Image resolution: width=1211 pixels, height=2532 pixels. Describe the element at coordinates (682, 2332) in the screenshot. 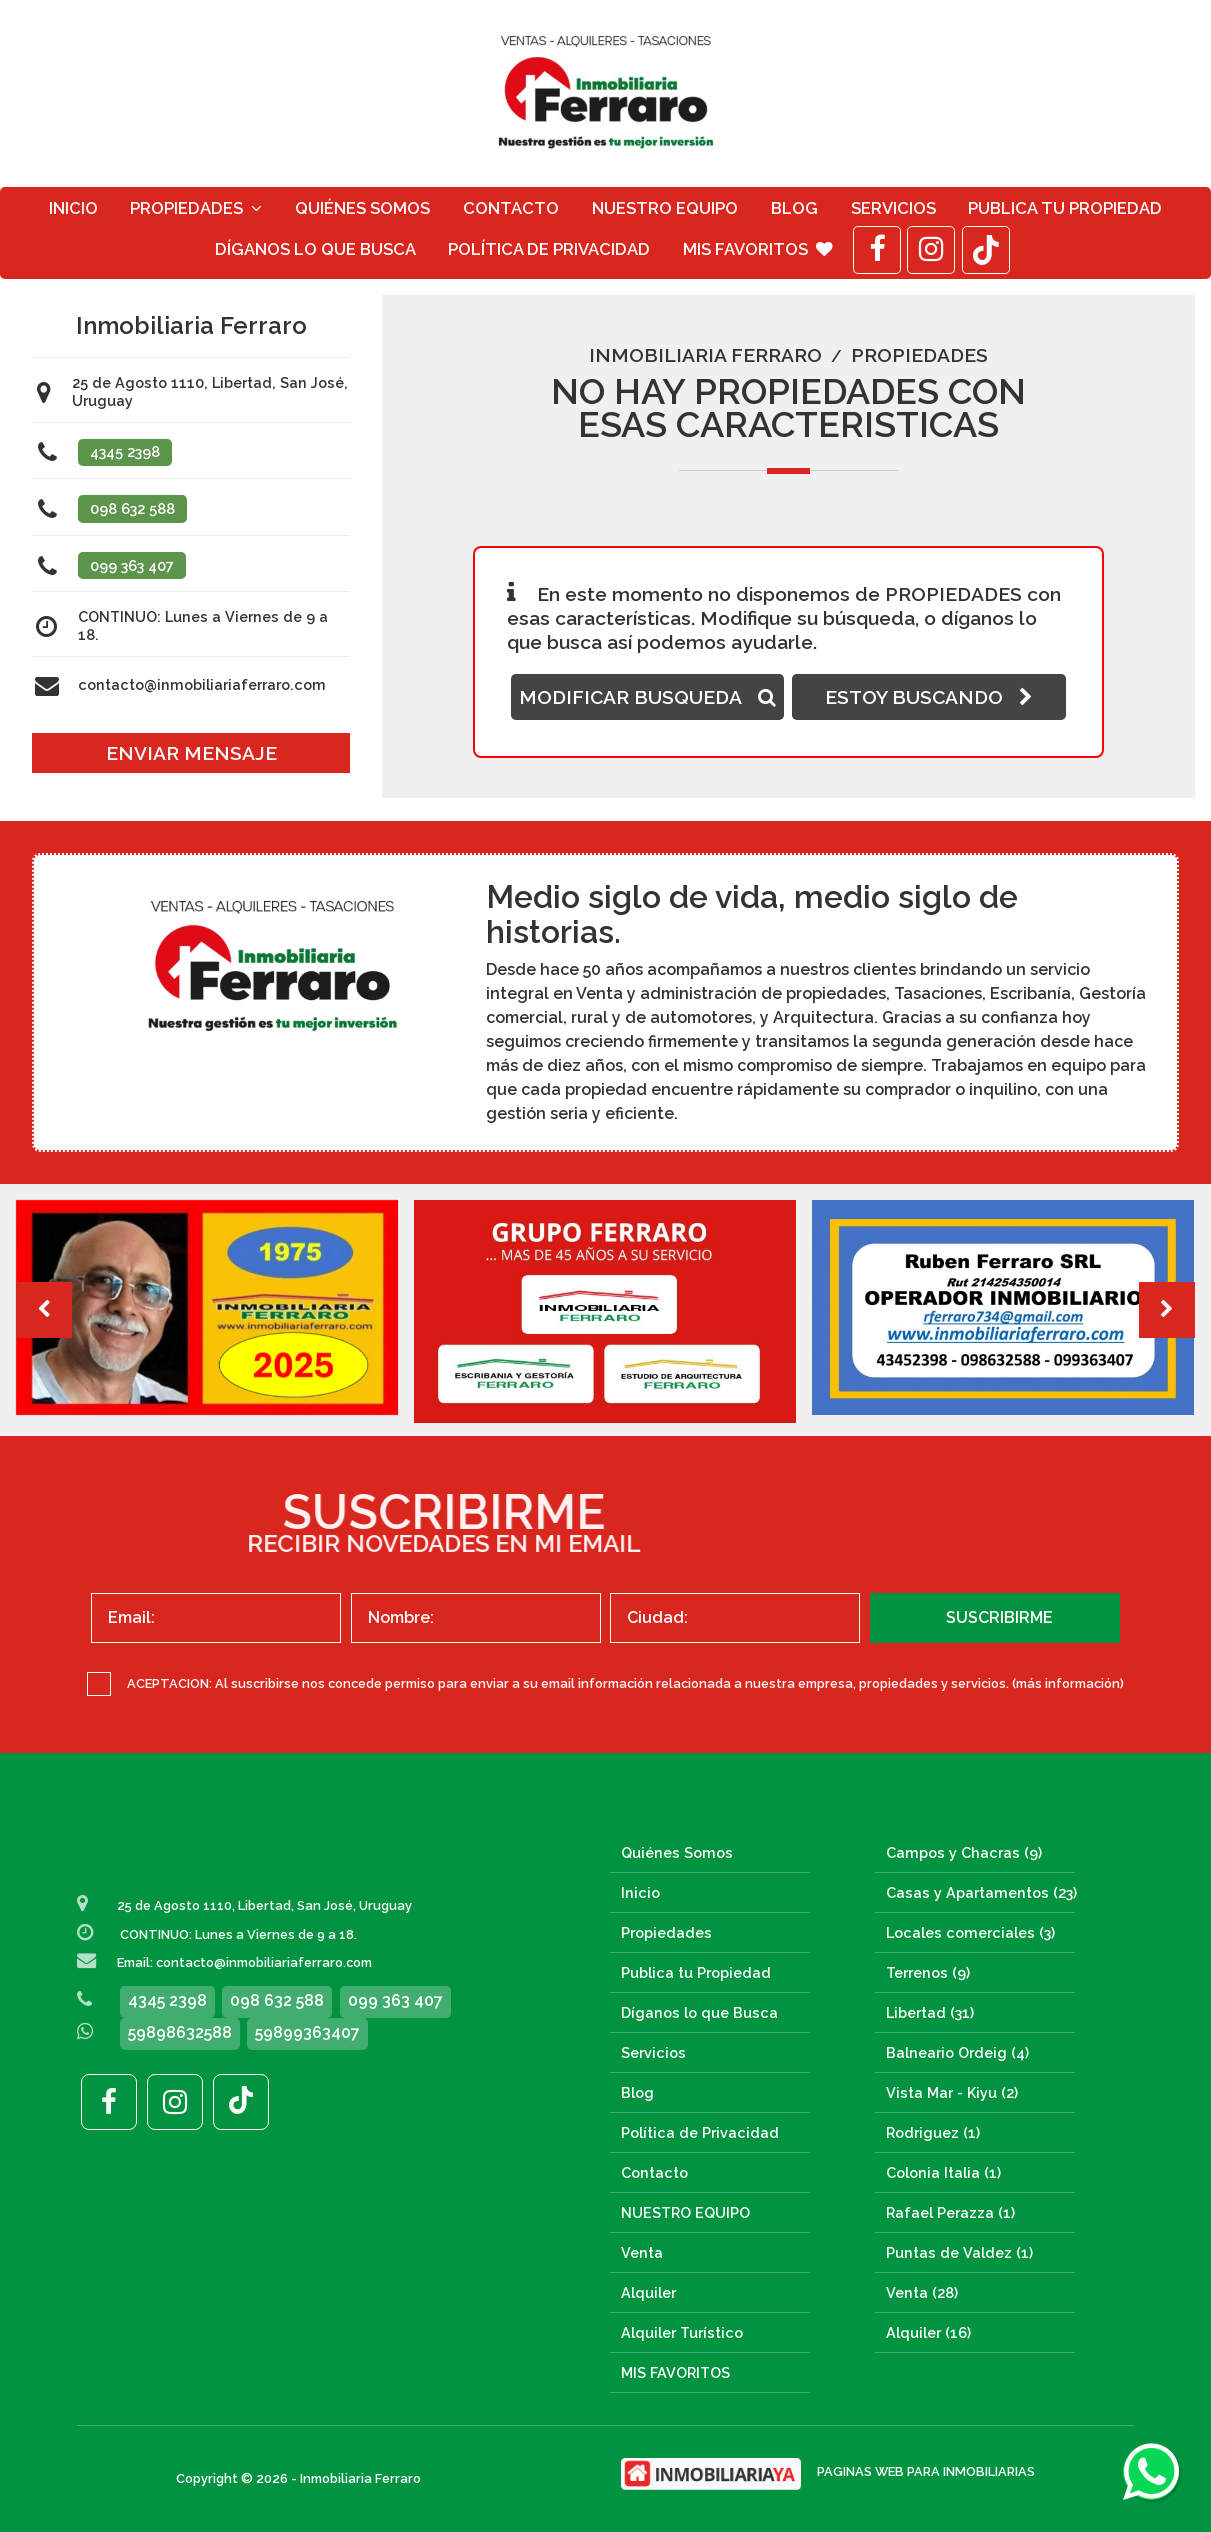

I see `Alquiler Turístico` at that location.